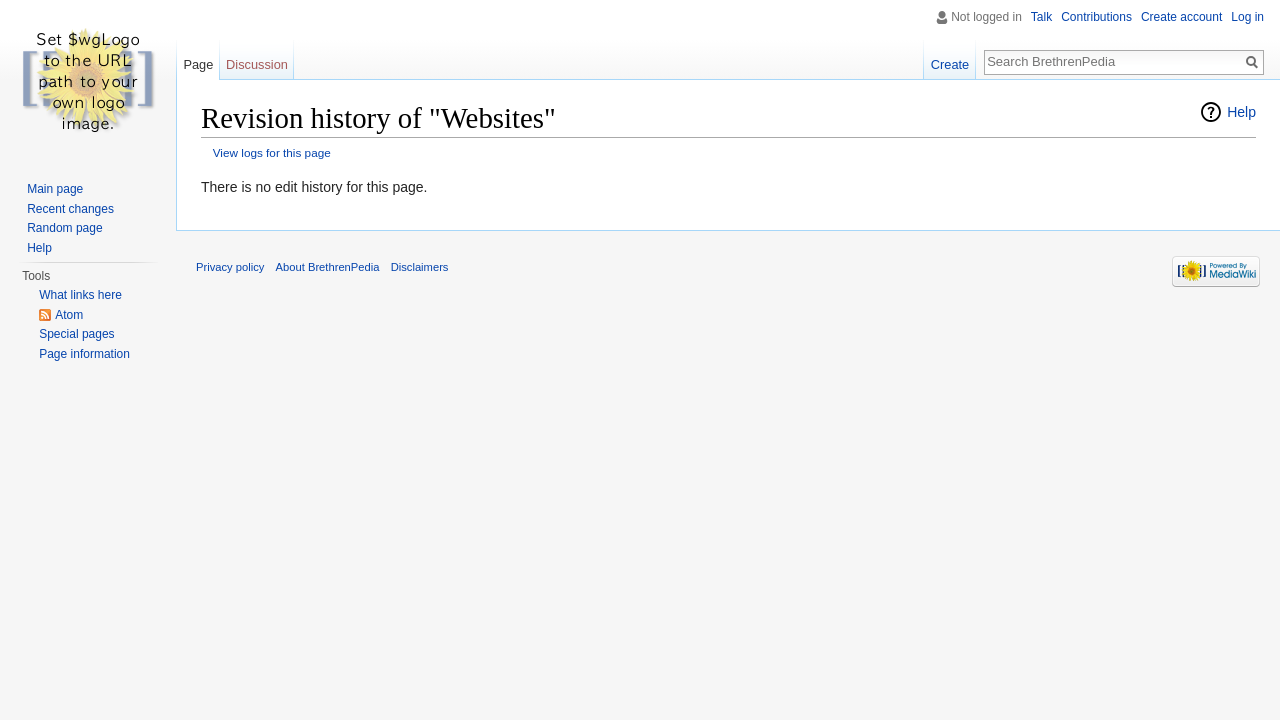  What do you see at coordinates (1096, 17) in the screenshot?
I see `Contributions` at bounding box center [1096, 17].